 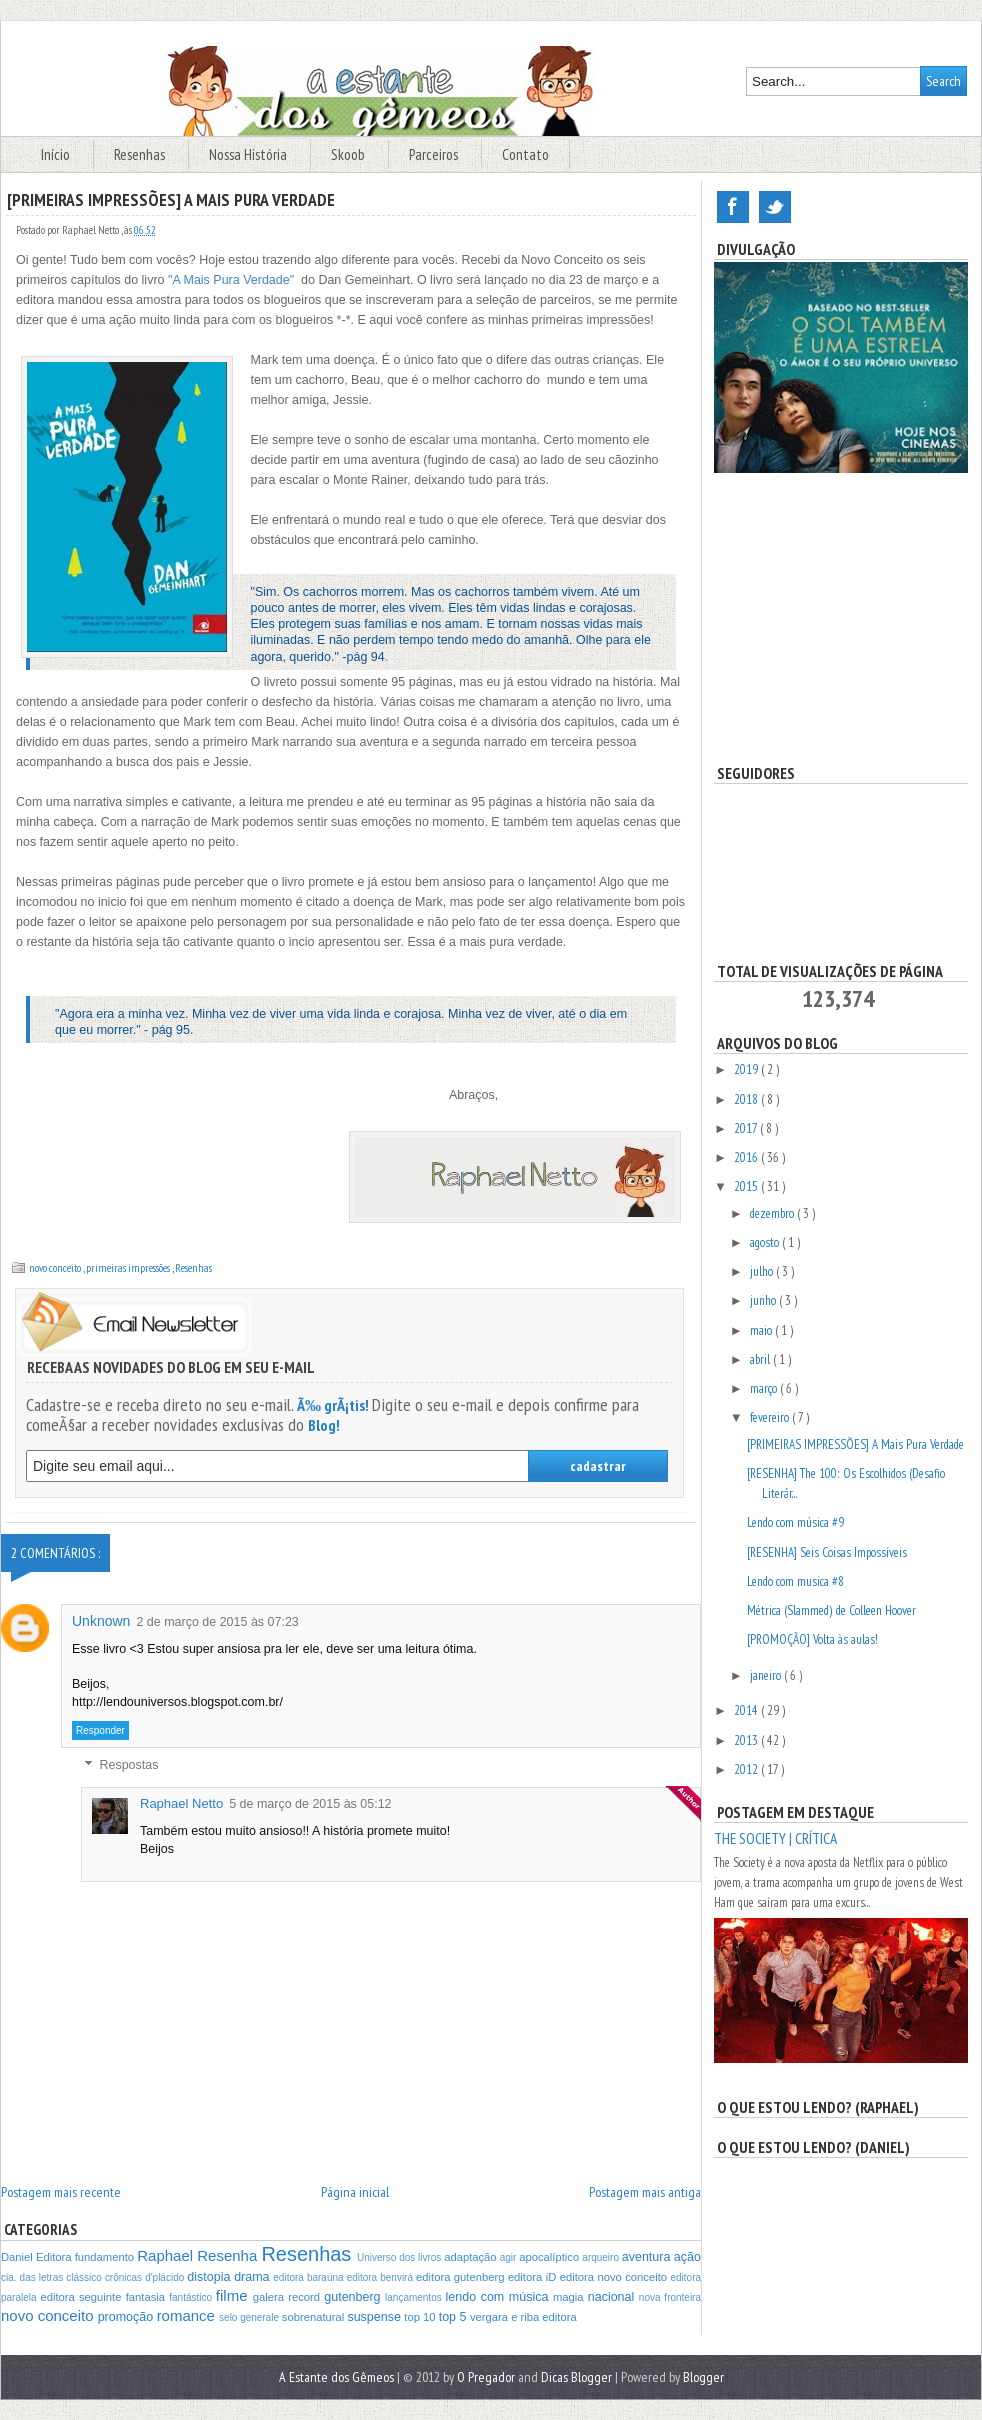 What do you see at coordinates (615, 2277) in the screenshot?
I see `editora novo conceito` at bounding box center [615, 2277].